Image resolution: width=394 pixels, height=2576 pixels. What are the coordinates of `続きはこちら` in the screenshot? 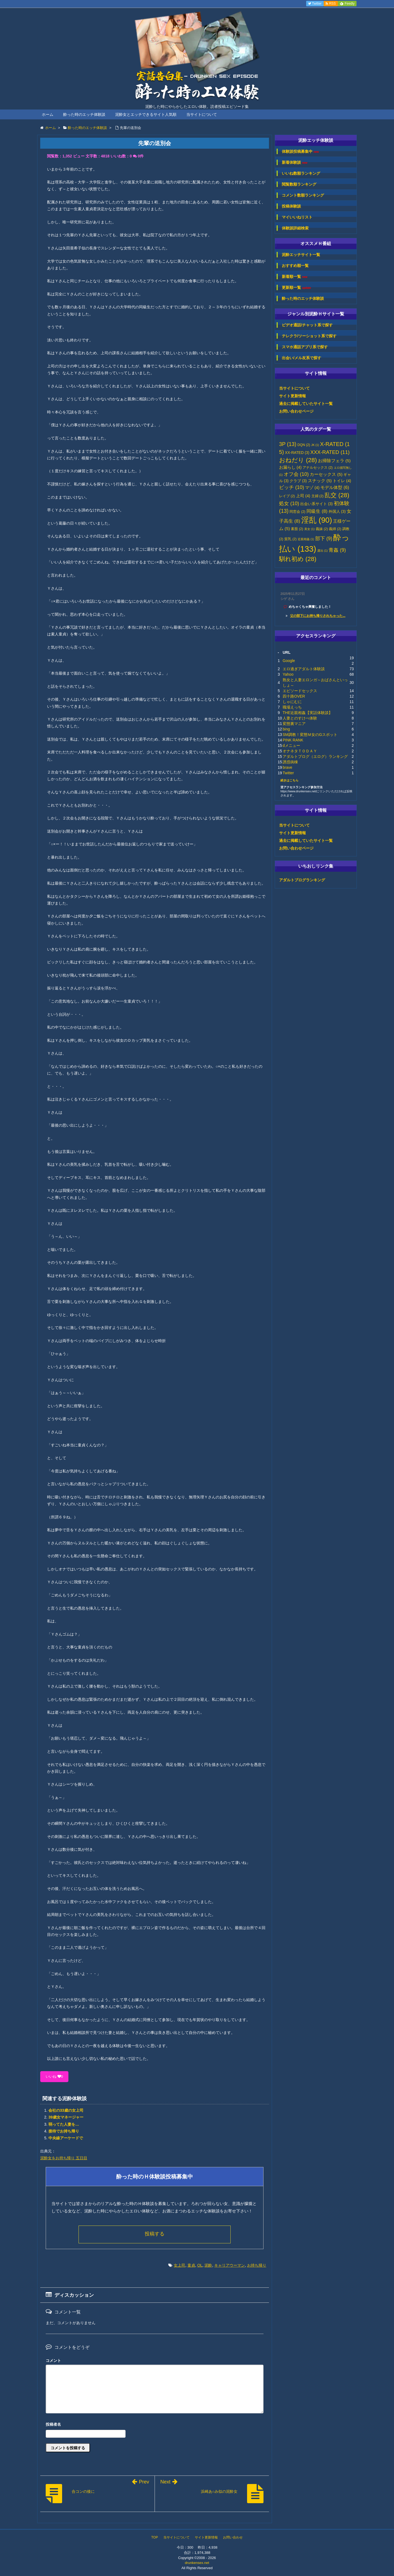 It's located at (289, 780).